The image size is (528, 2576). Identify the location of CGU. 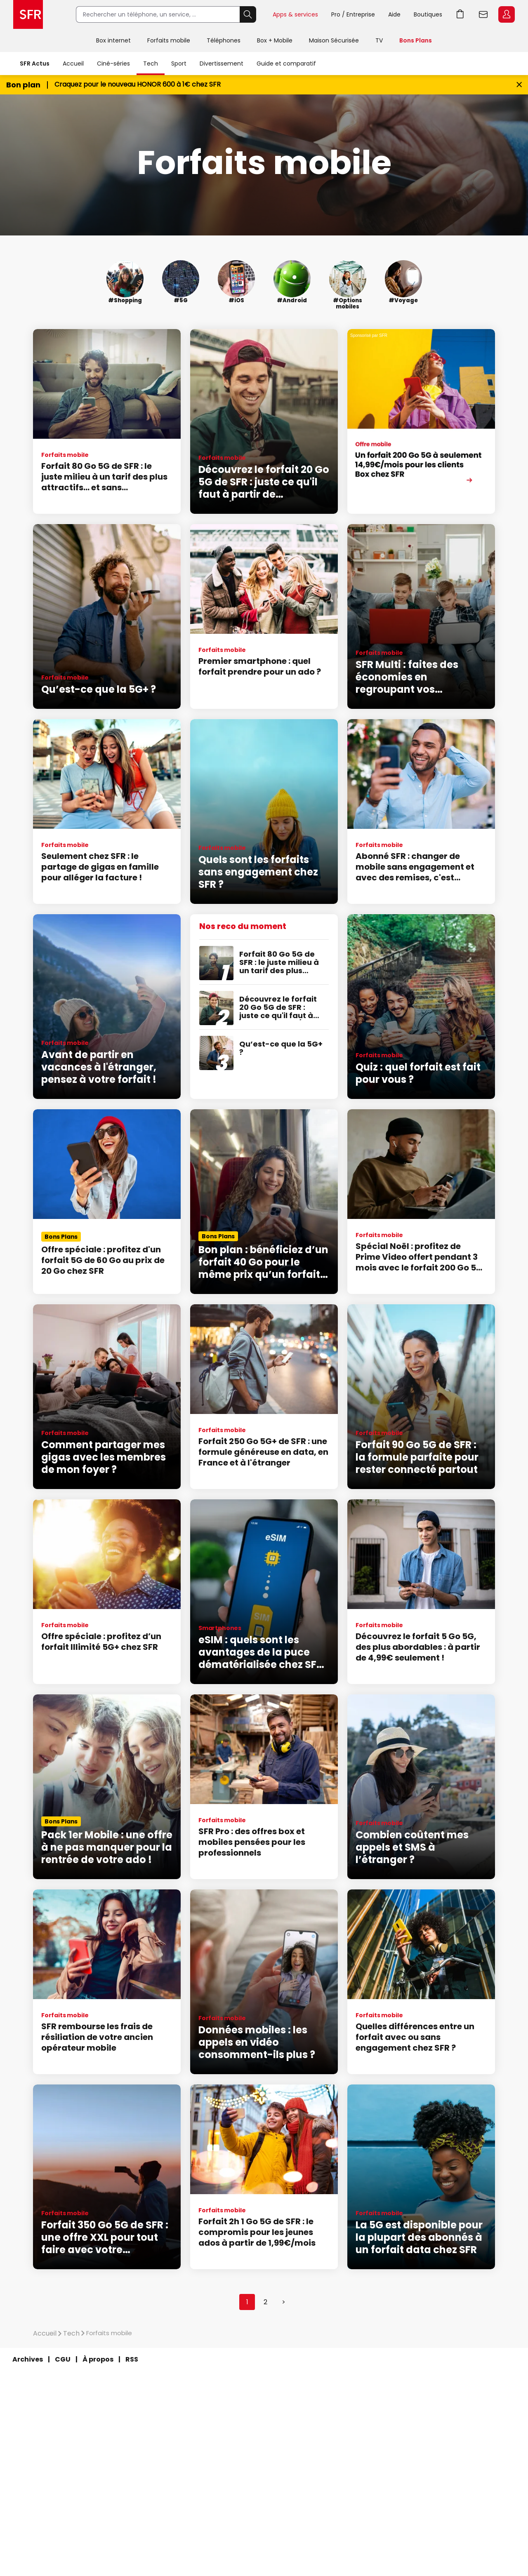
(63, 2359).